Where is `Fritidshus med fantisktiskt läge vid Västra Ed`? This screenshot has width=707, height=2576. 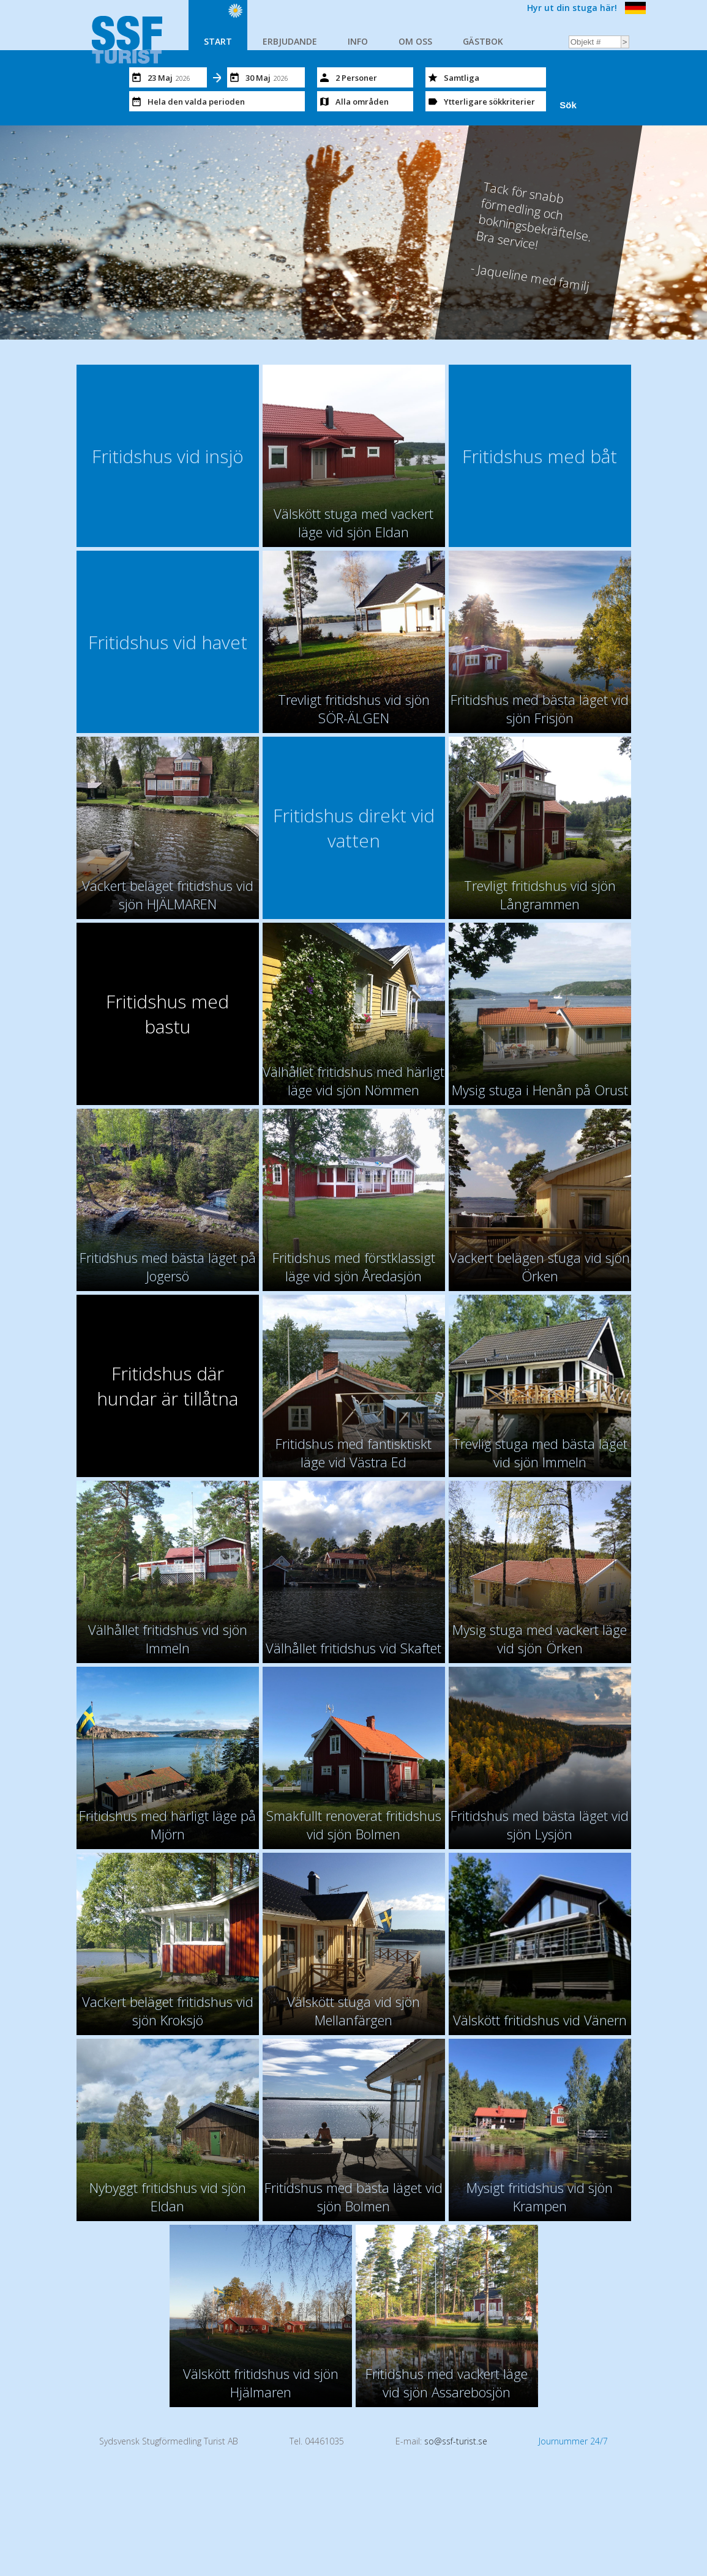
Fritidshus med fantisktiskt läge vid Västra Ed is located at coordinates (353, 1452).